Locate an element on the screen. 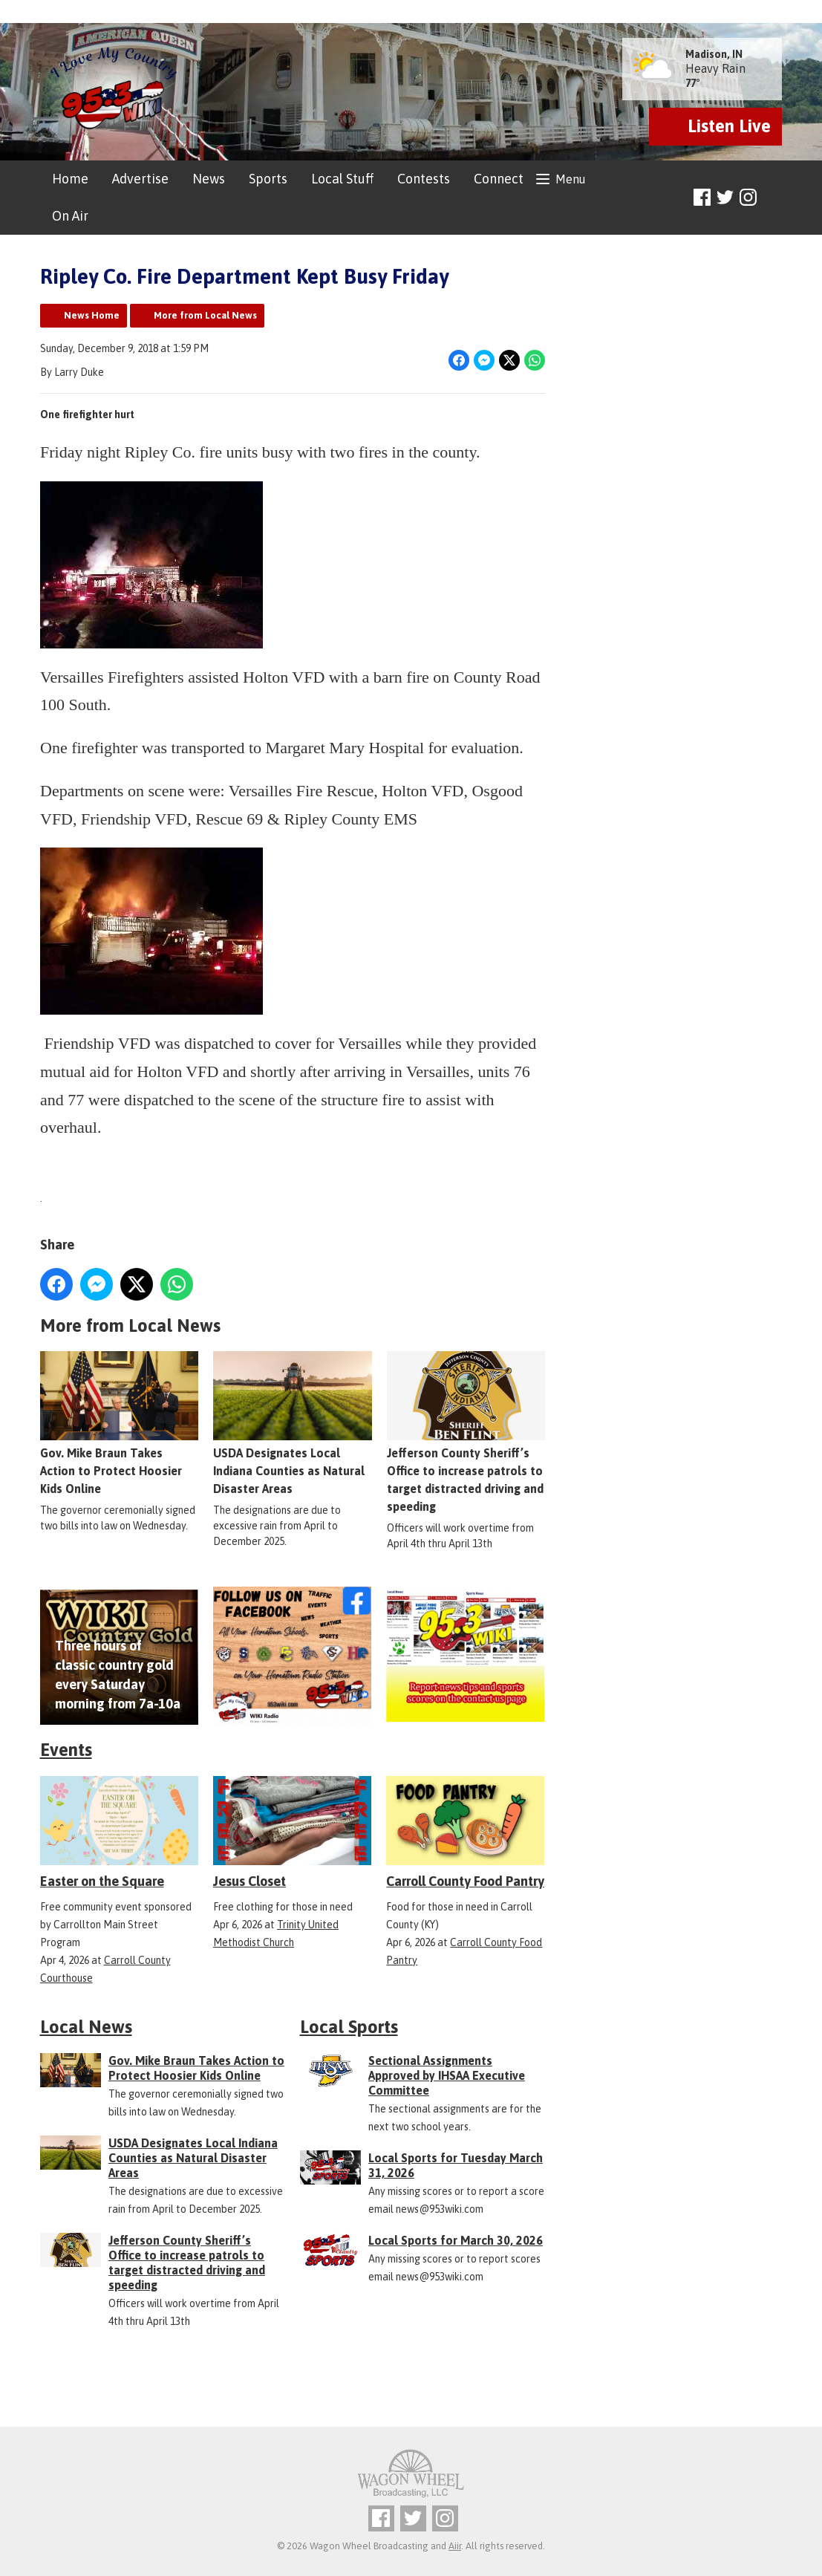 This screenshot has height=2576, width=822. Sports is located at coordinates (268, 178).